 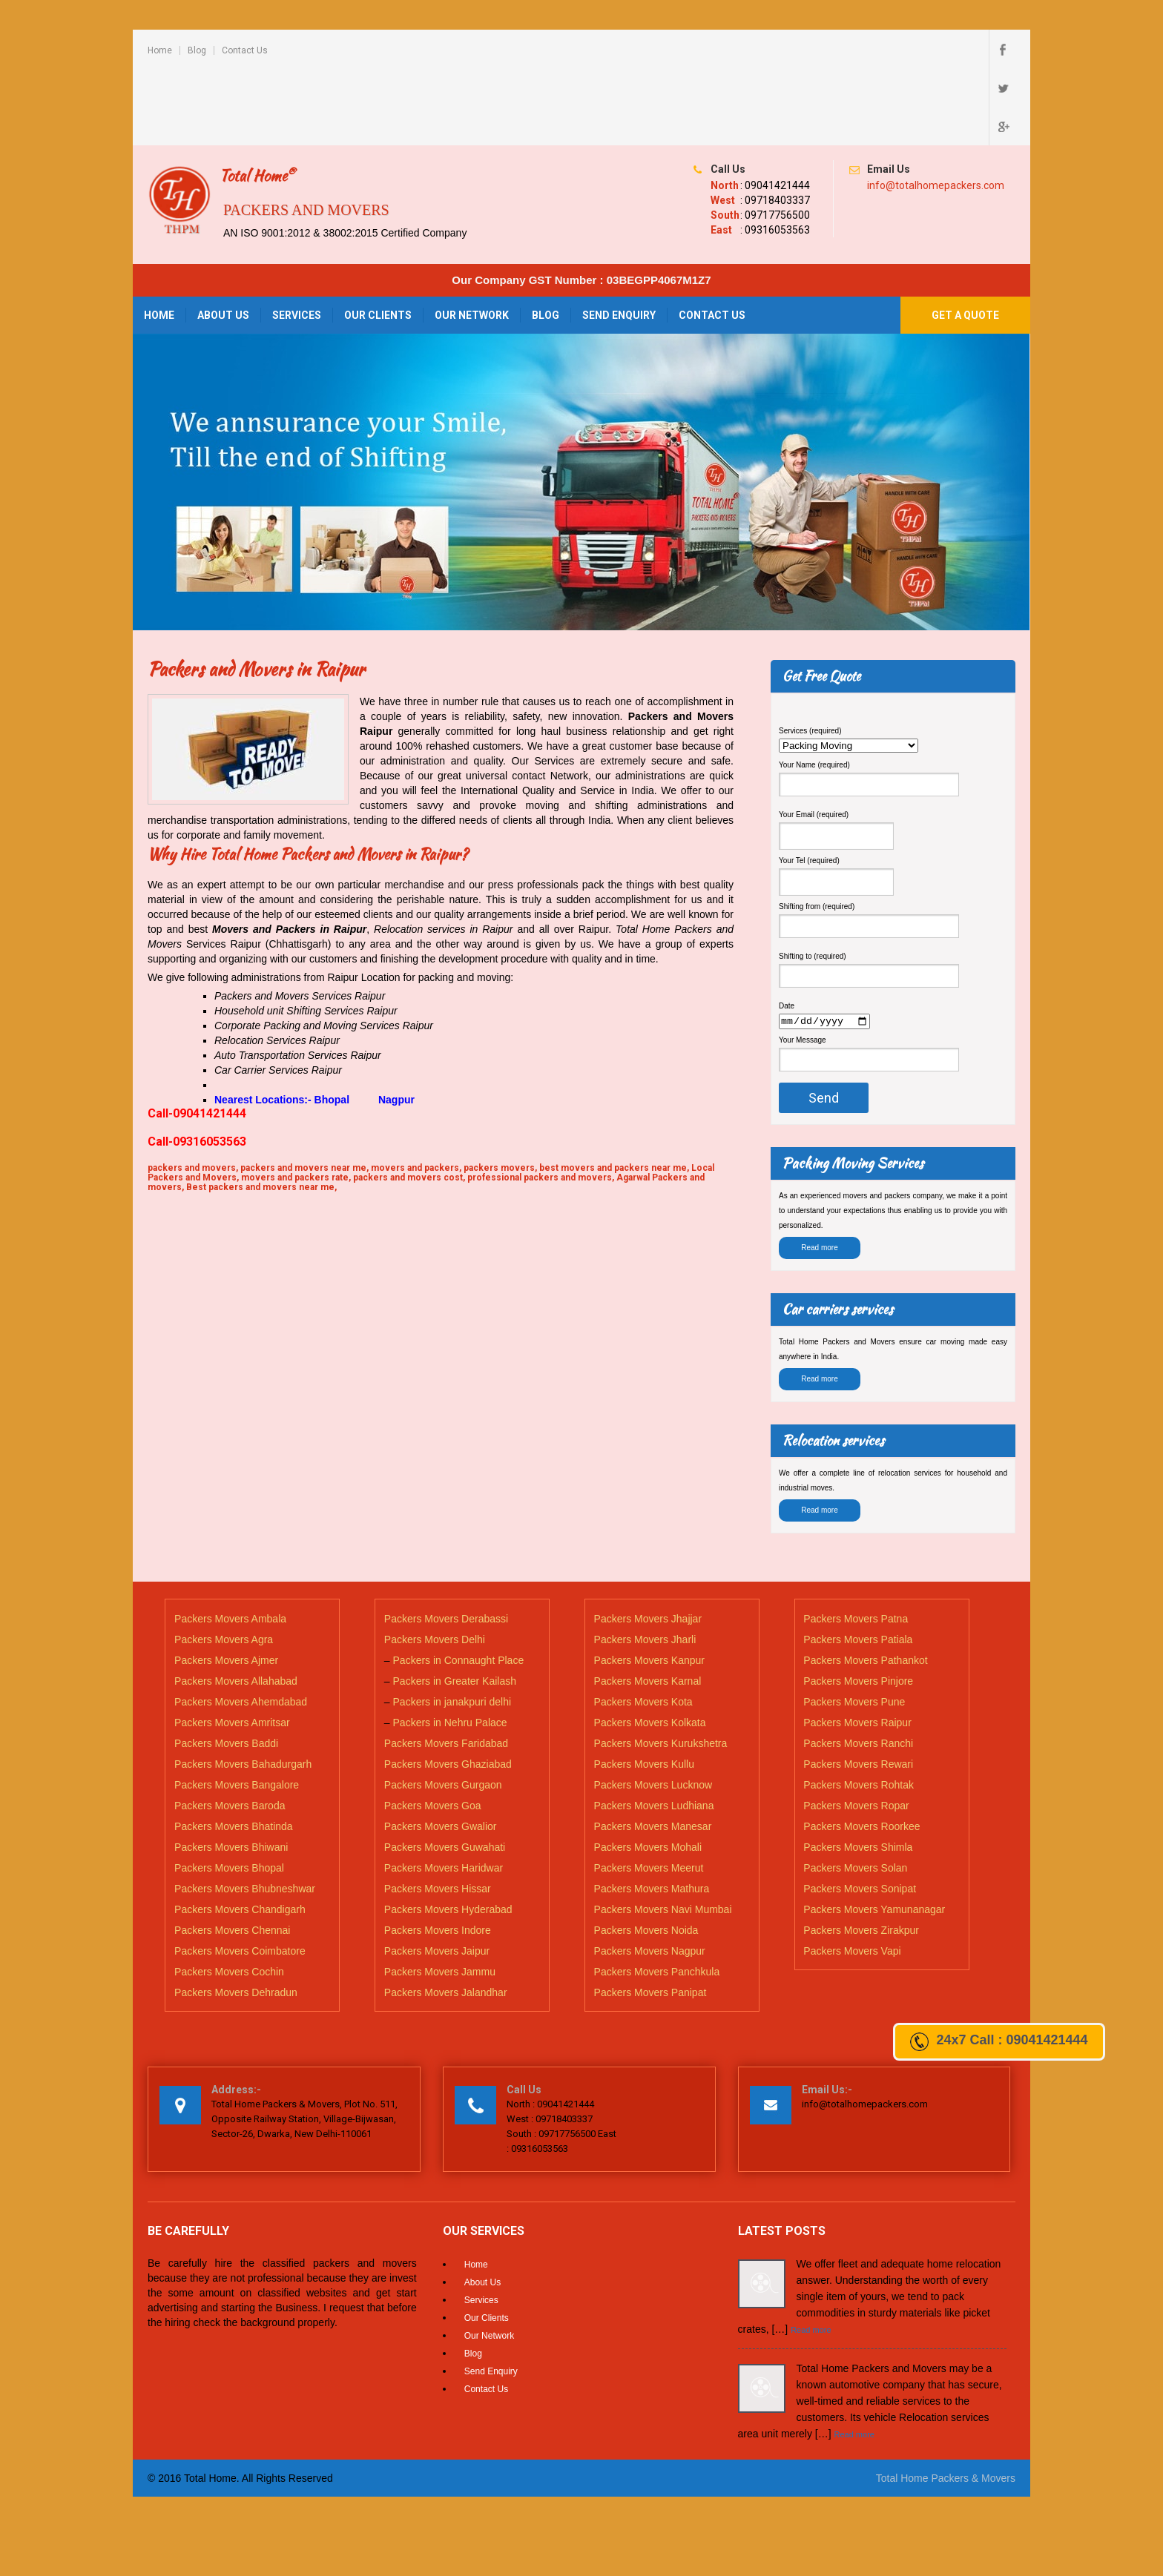 I want to click on Packers Movers Delhi, so click(x=434, y=1564).